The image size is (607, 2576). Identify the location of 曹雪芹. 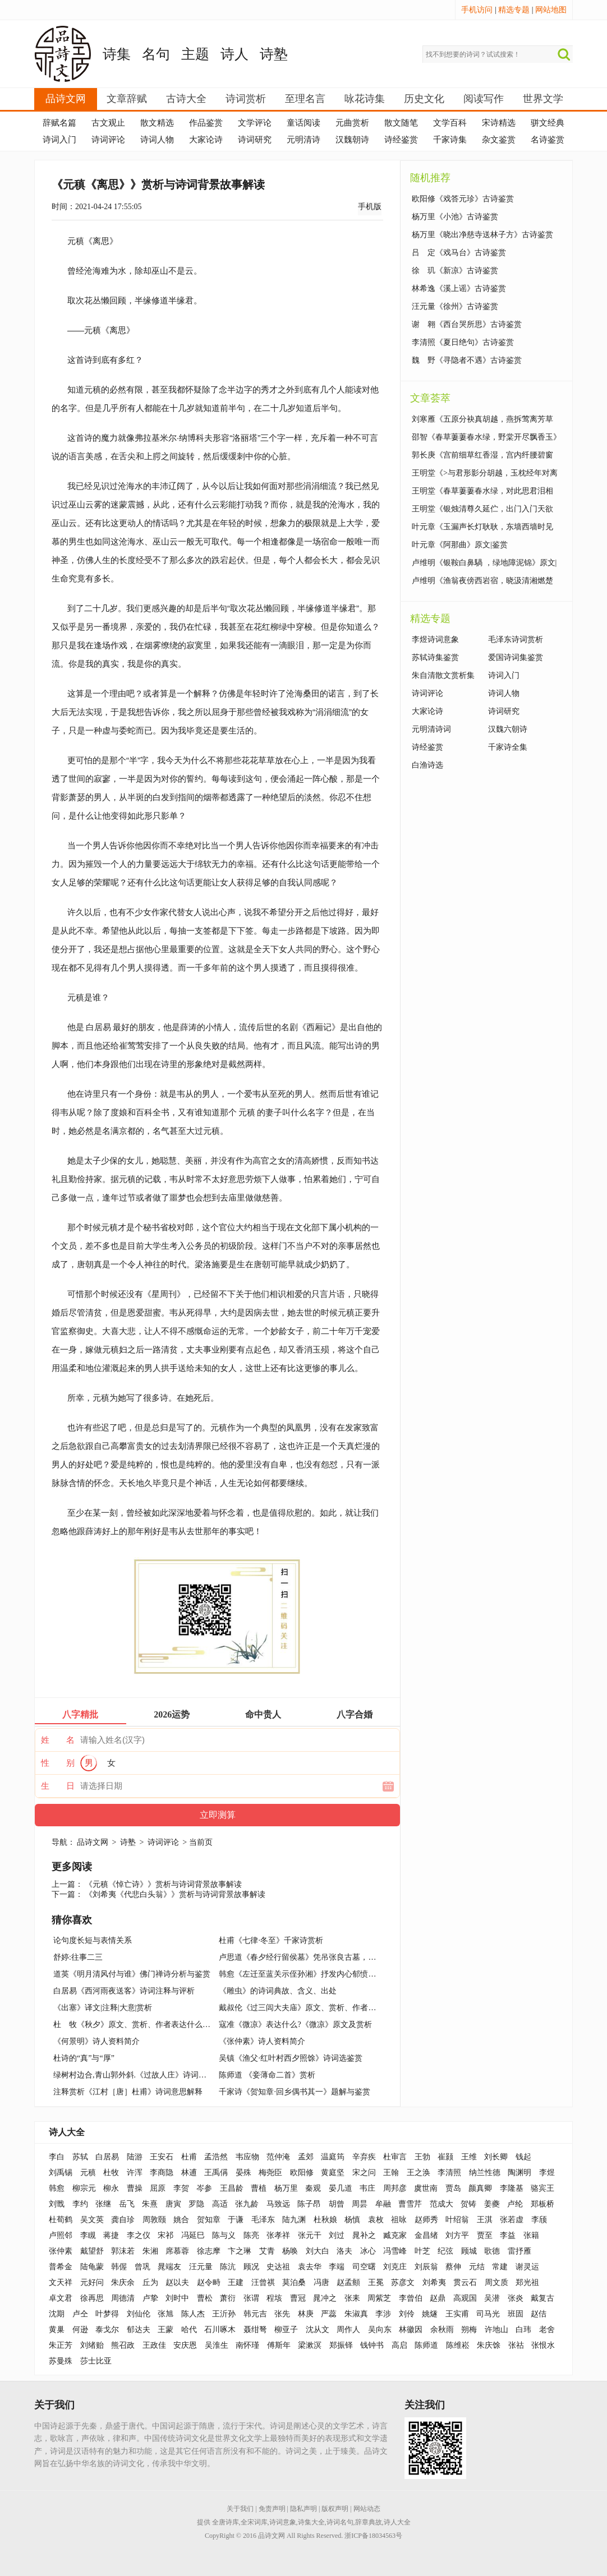
(410, 2204).